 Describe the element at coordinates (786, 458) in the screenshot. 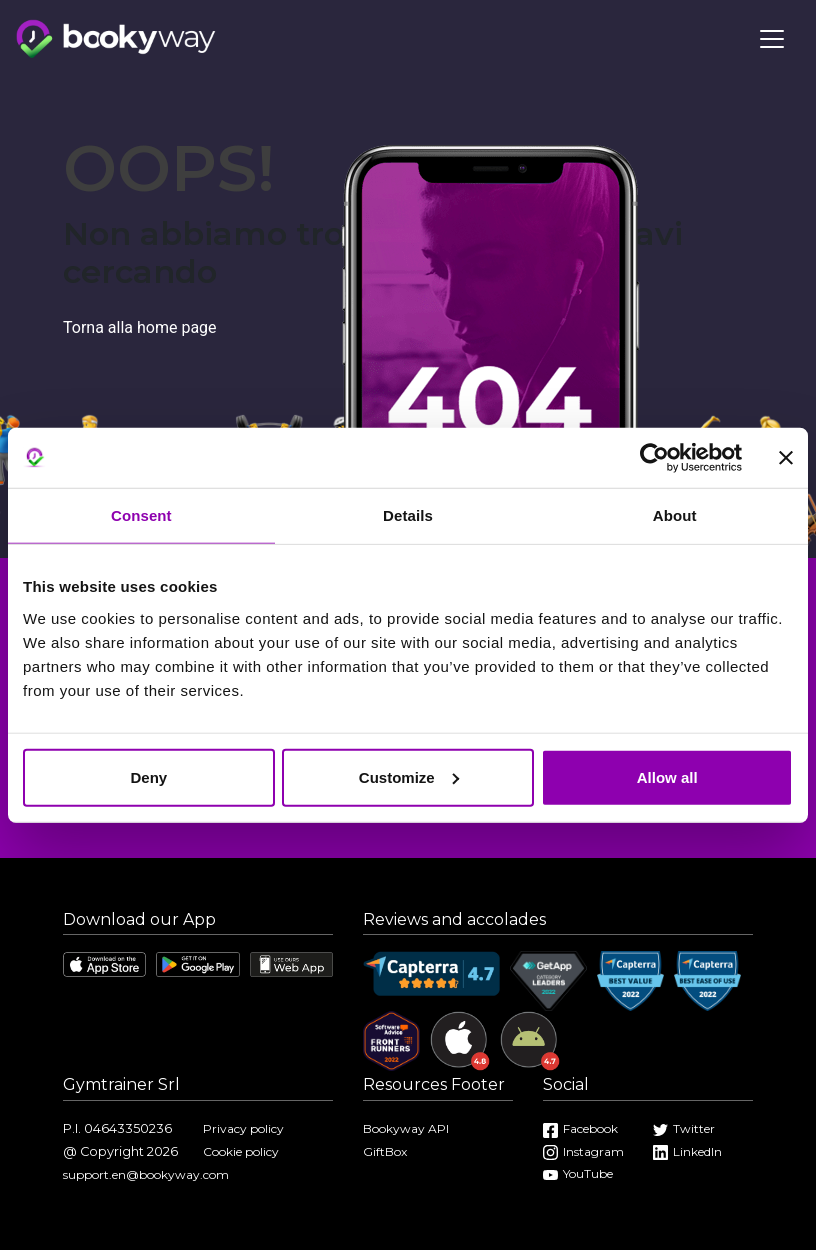

I see `[Close banner]` at that location.